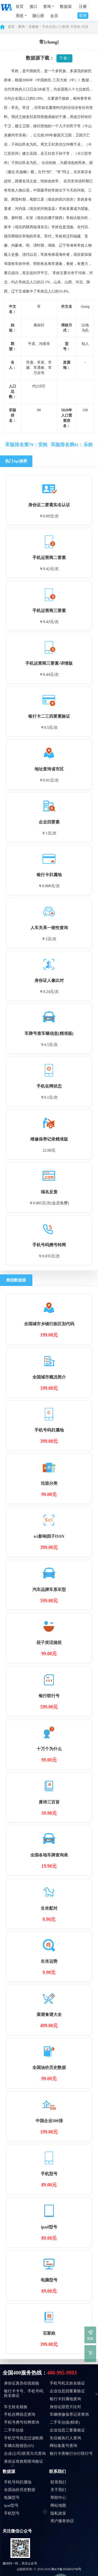 The height and width of the screenshot is (2576, 98). What do you see at coordinates (19, 2414) in the screenshot?
I see `手机在网状态查询` at bounding box center [19, 2414].